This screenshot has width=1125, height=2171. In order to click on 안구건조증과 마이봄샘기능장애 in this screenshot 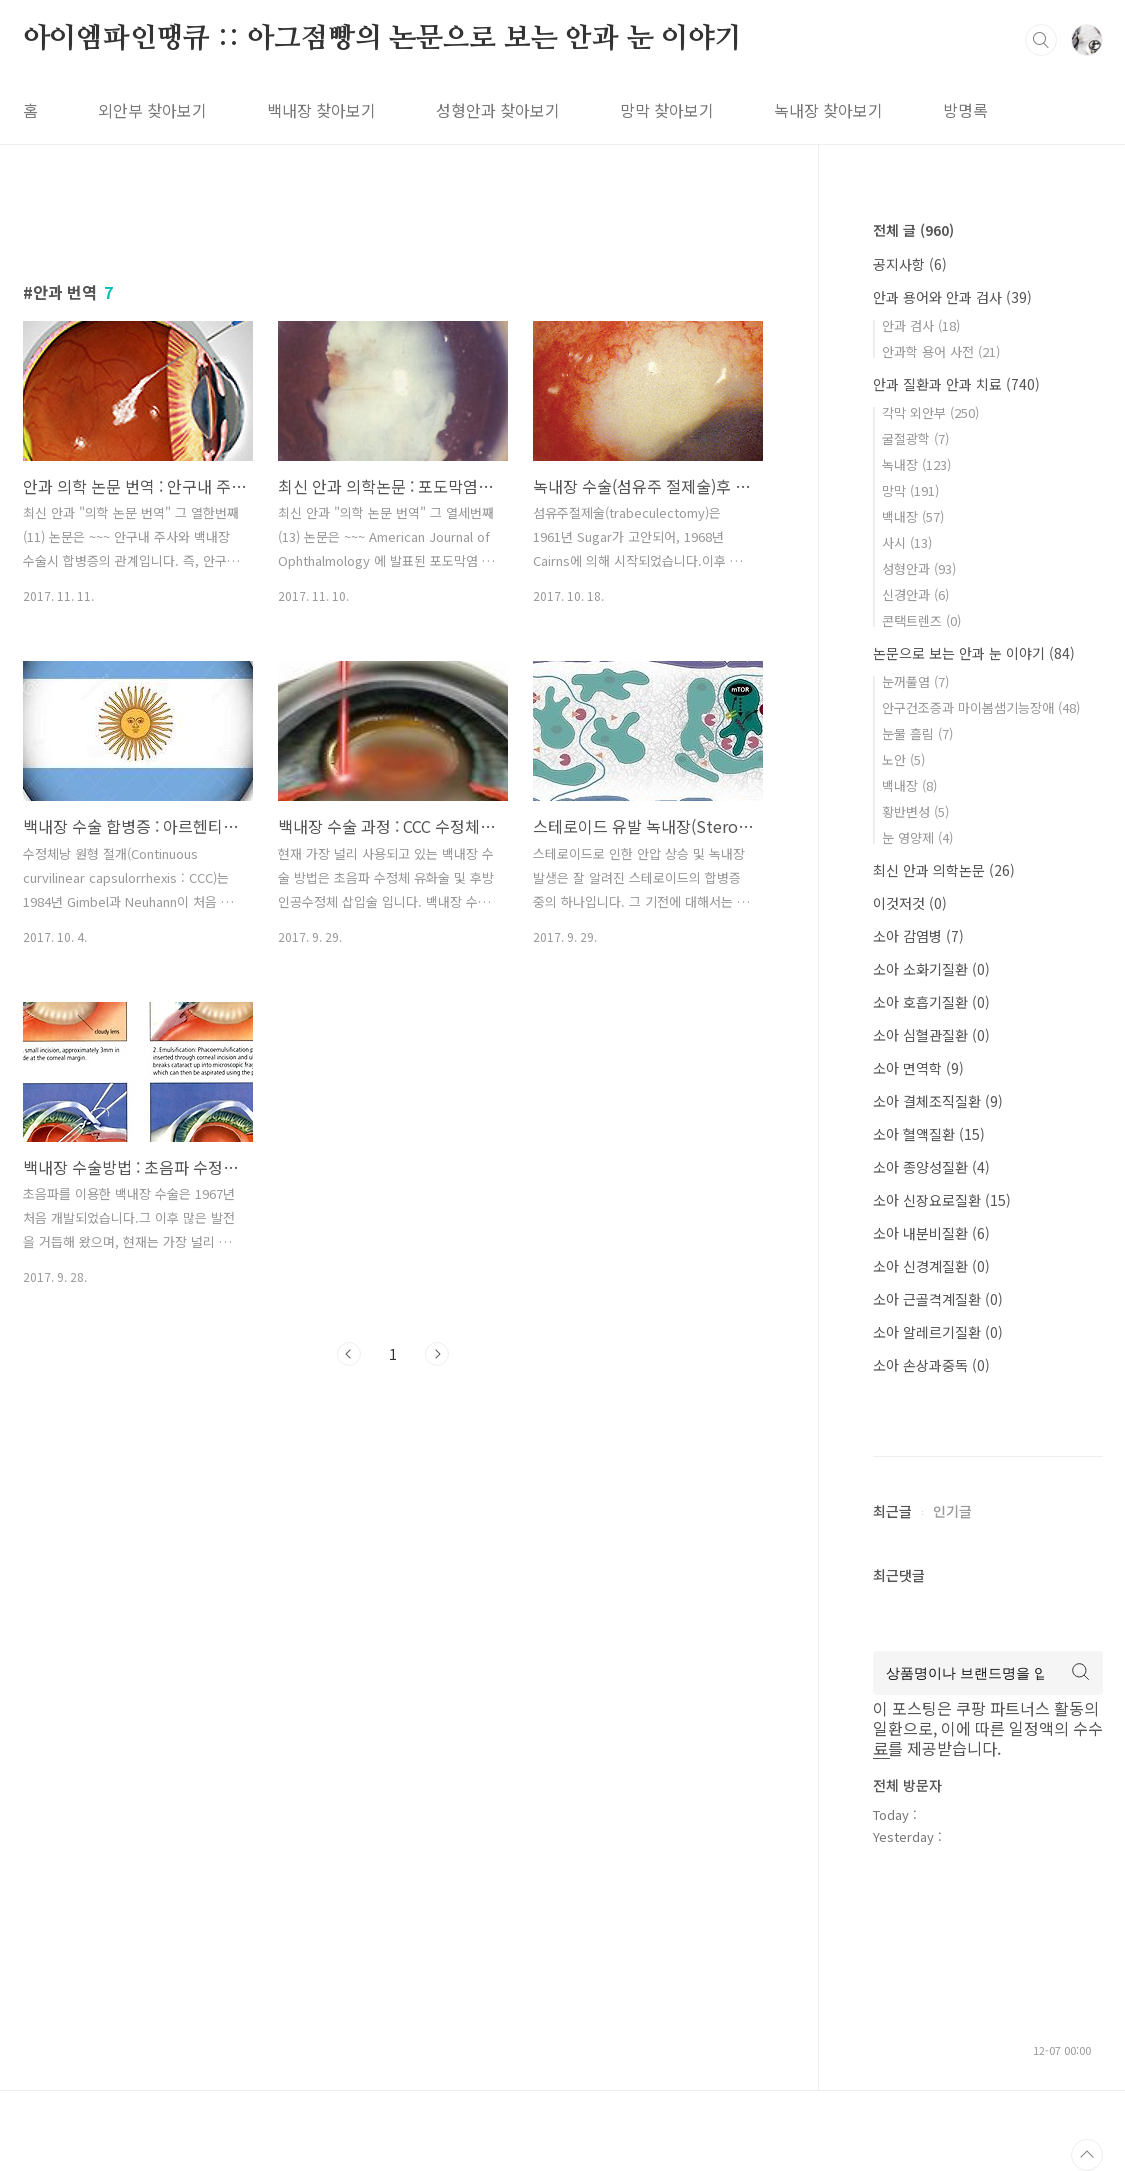, I will do `click(981, 707)`.